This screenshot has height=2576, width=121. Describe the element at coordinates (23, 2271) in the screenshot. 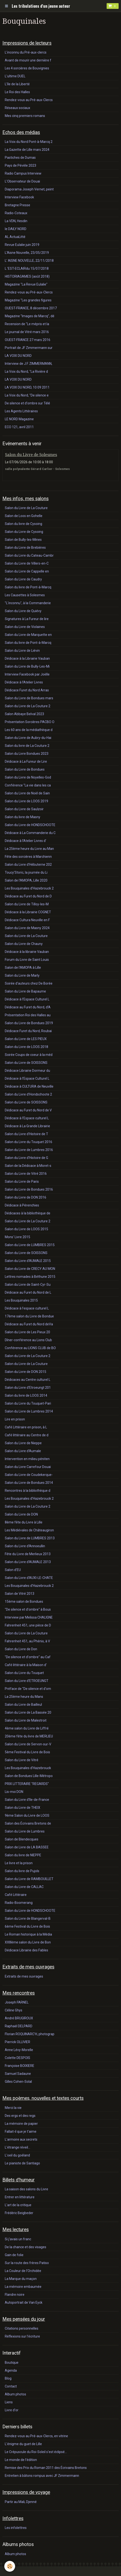

I see `La Couleur de l'Orchidée` at that location.